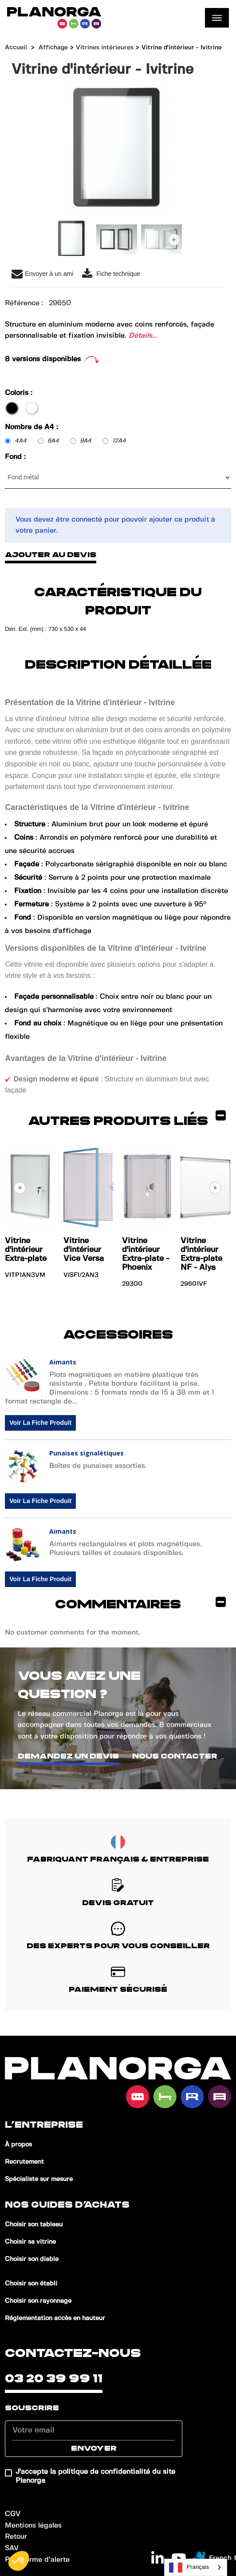 This screenshot has height=2576, width=236. Describe the element at coordinates (38, 2301) in the screenshot. I see `Choisir son rayonnage` at that location.